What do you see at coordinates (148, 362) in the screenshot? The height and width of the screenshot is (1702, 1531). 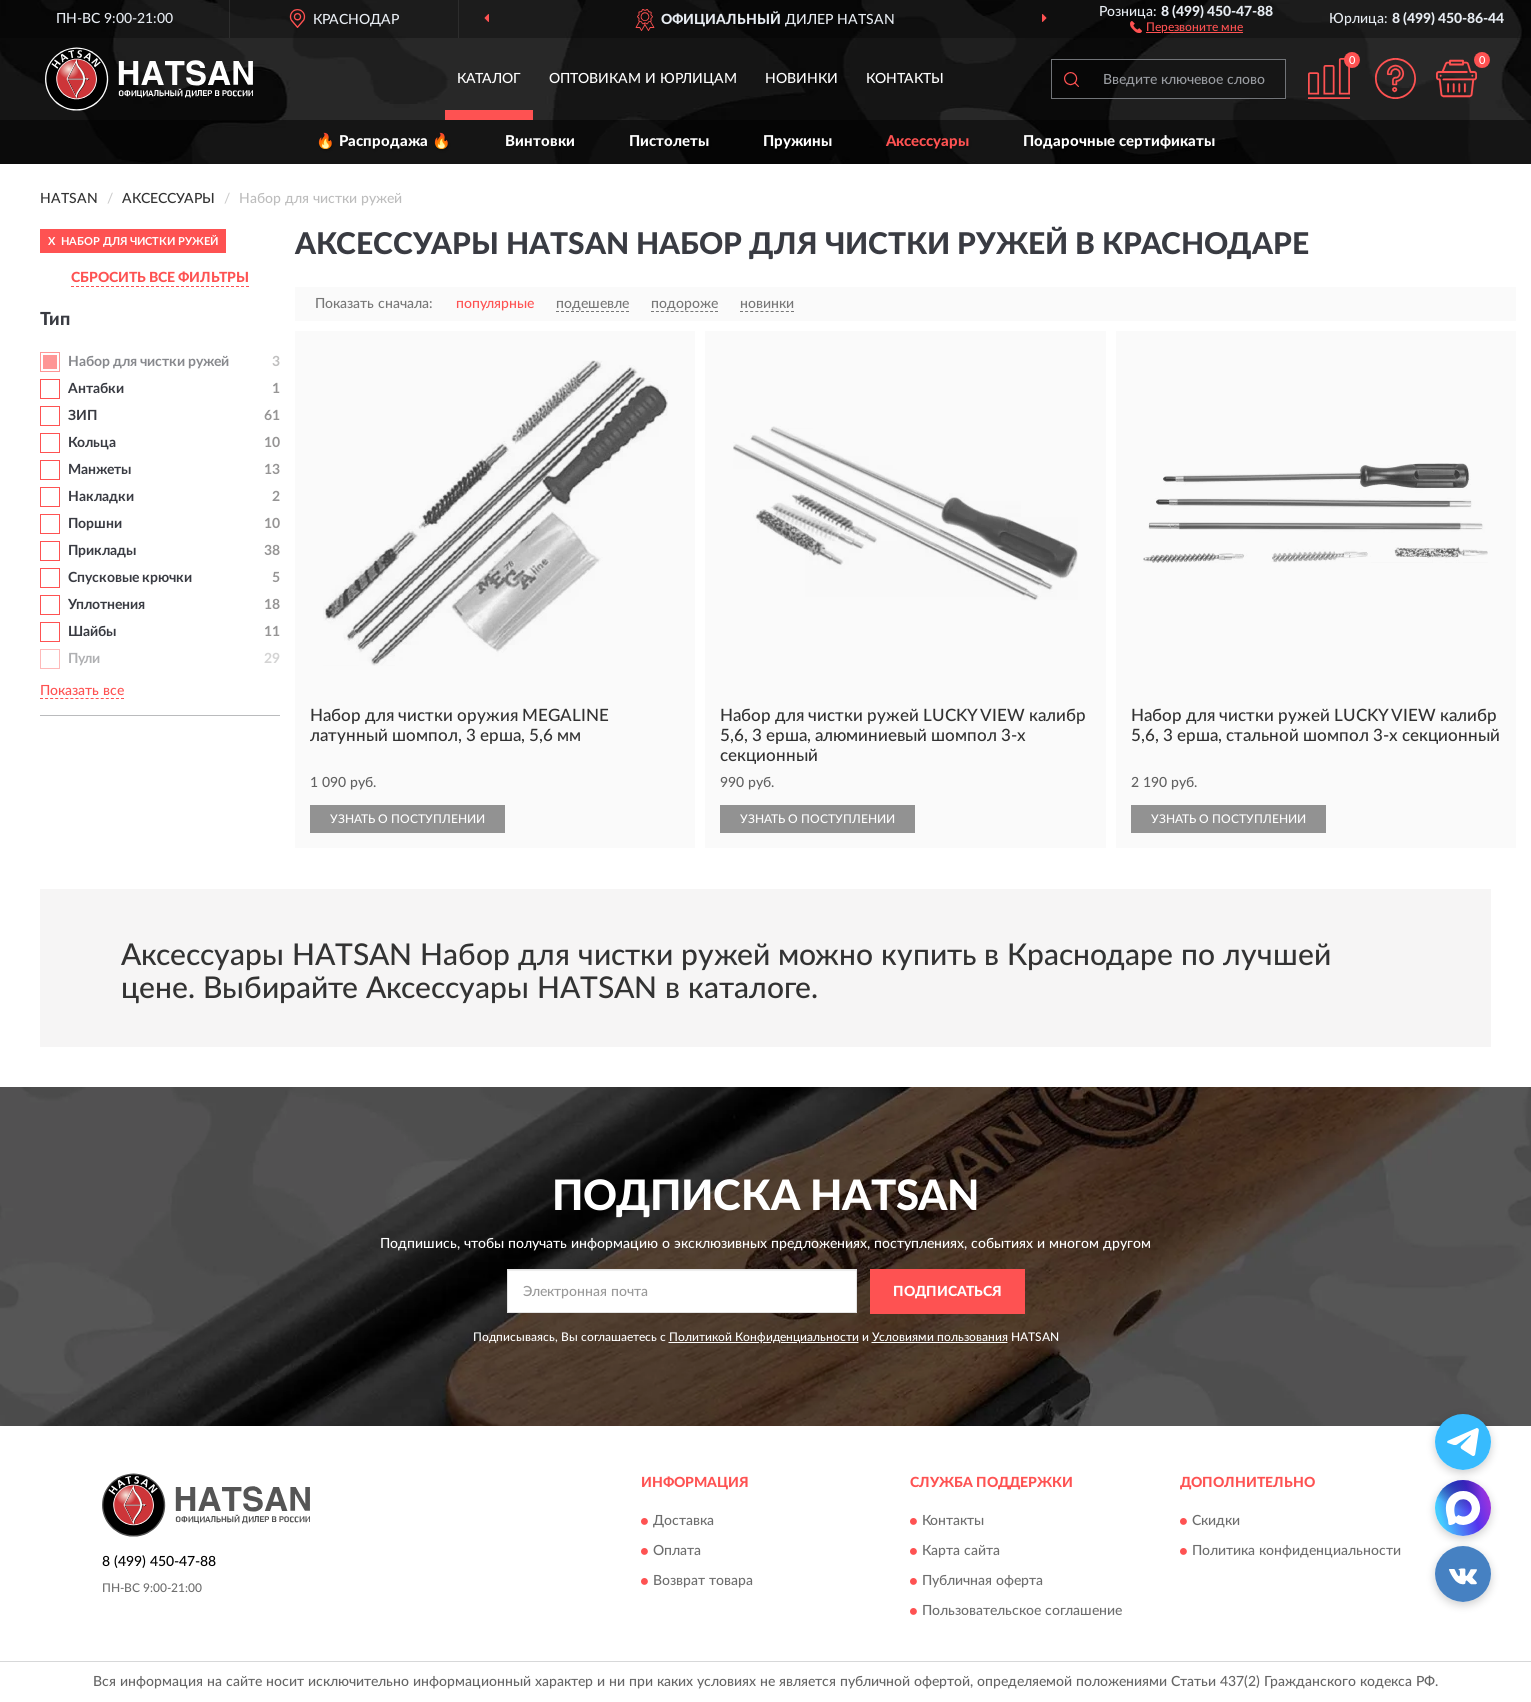 I see `Набор для чистки ружей` at bounding box center [148, 362].